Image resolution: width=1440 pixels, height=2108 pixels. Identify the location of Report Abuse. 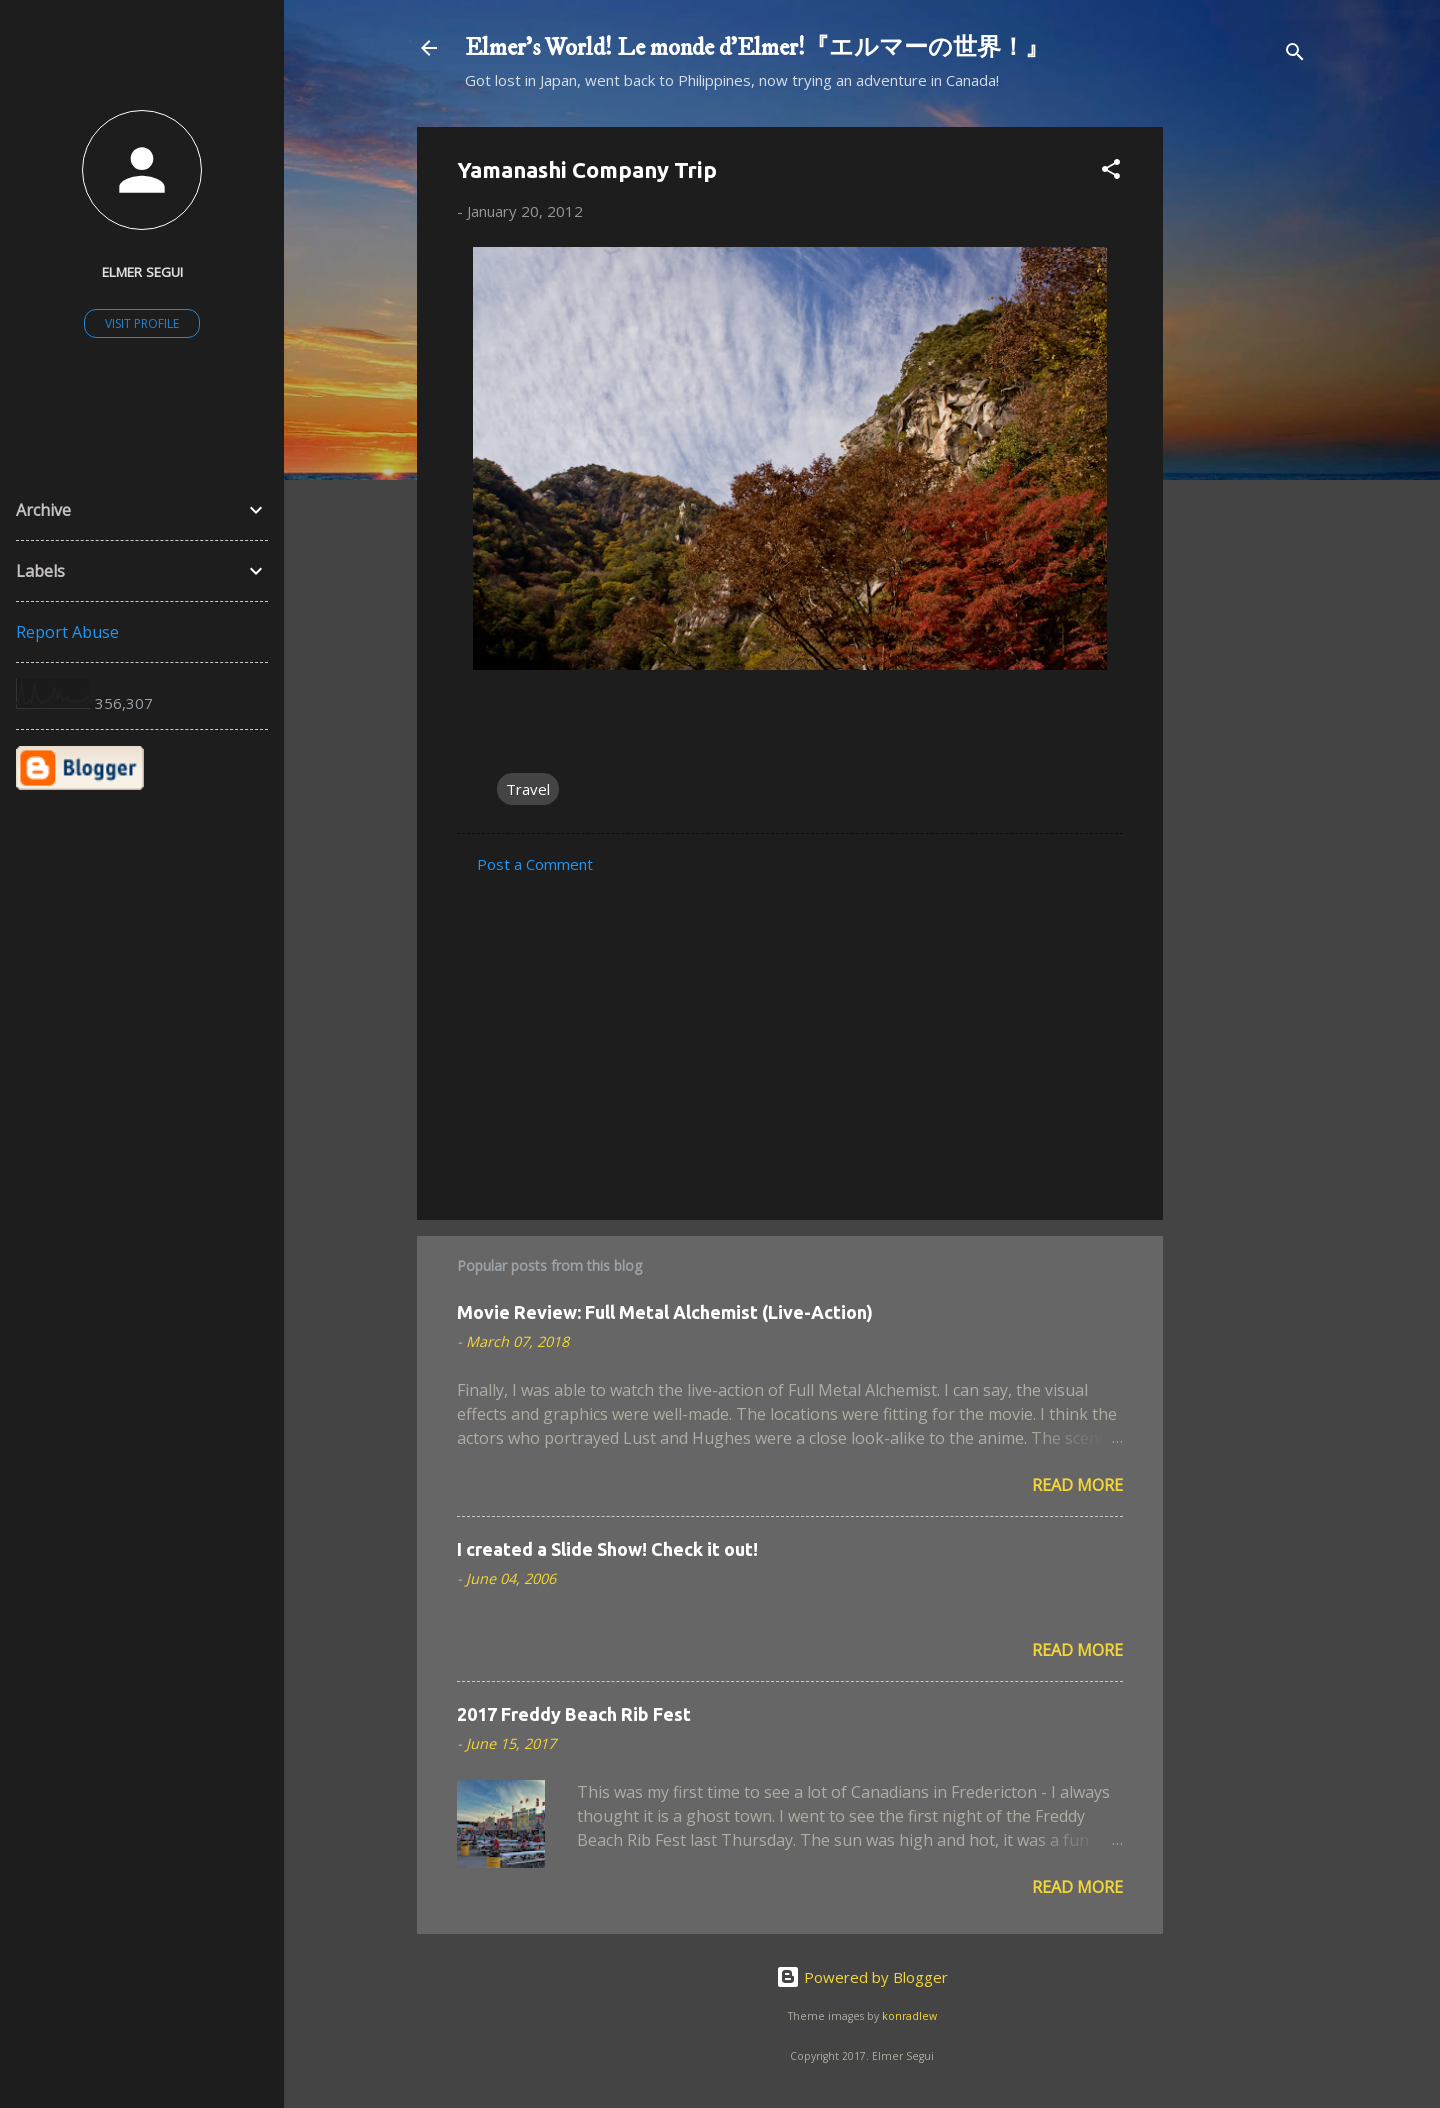
(67, 632).